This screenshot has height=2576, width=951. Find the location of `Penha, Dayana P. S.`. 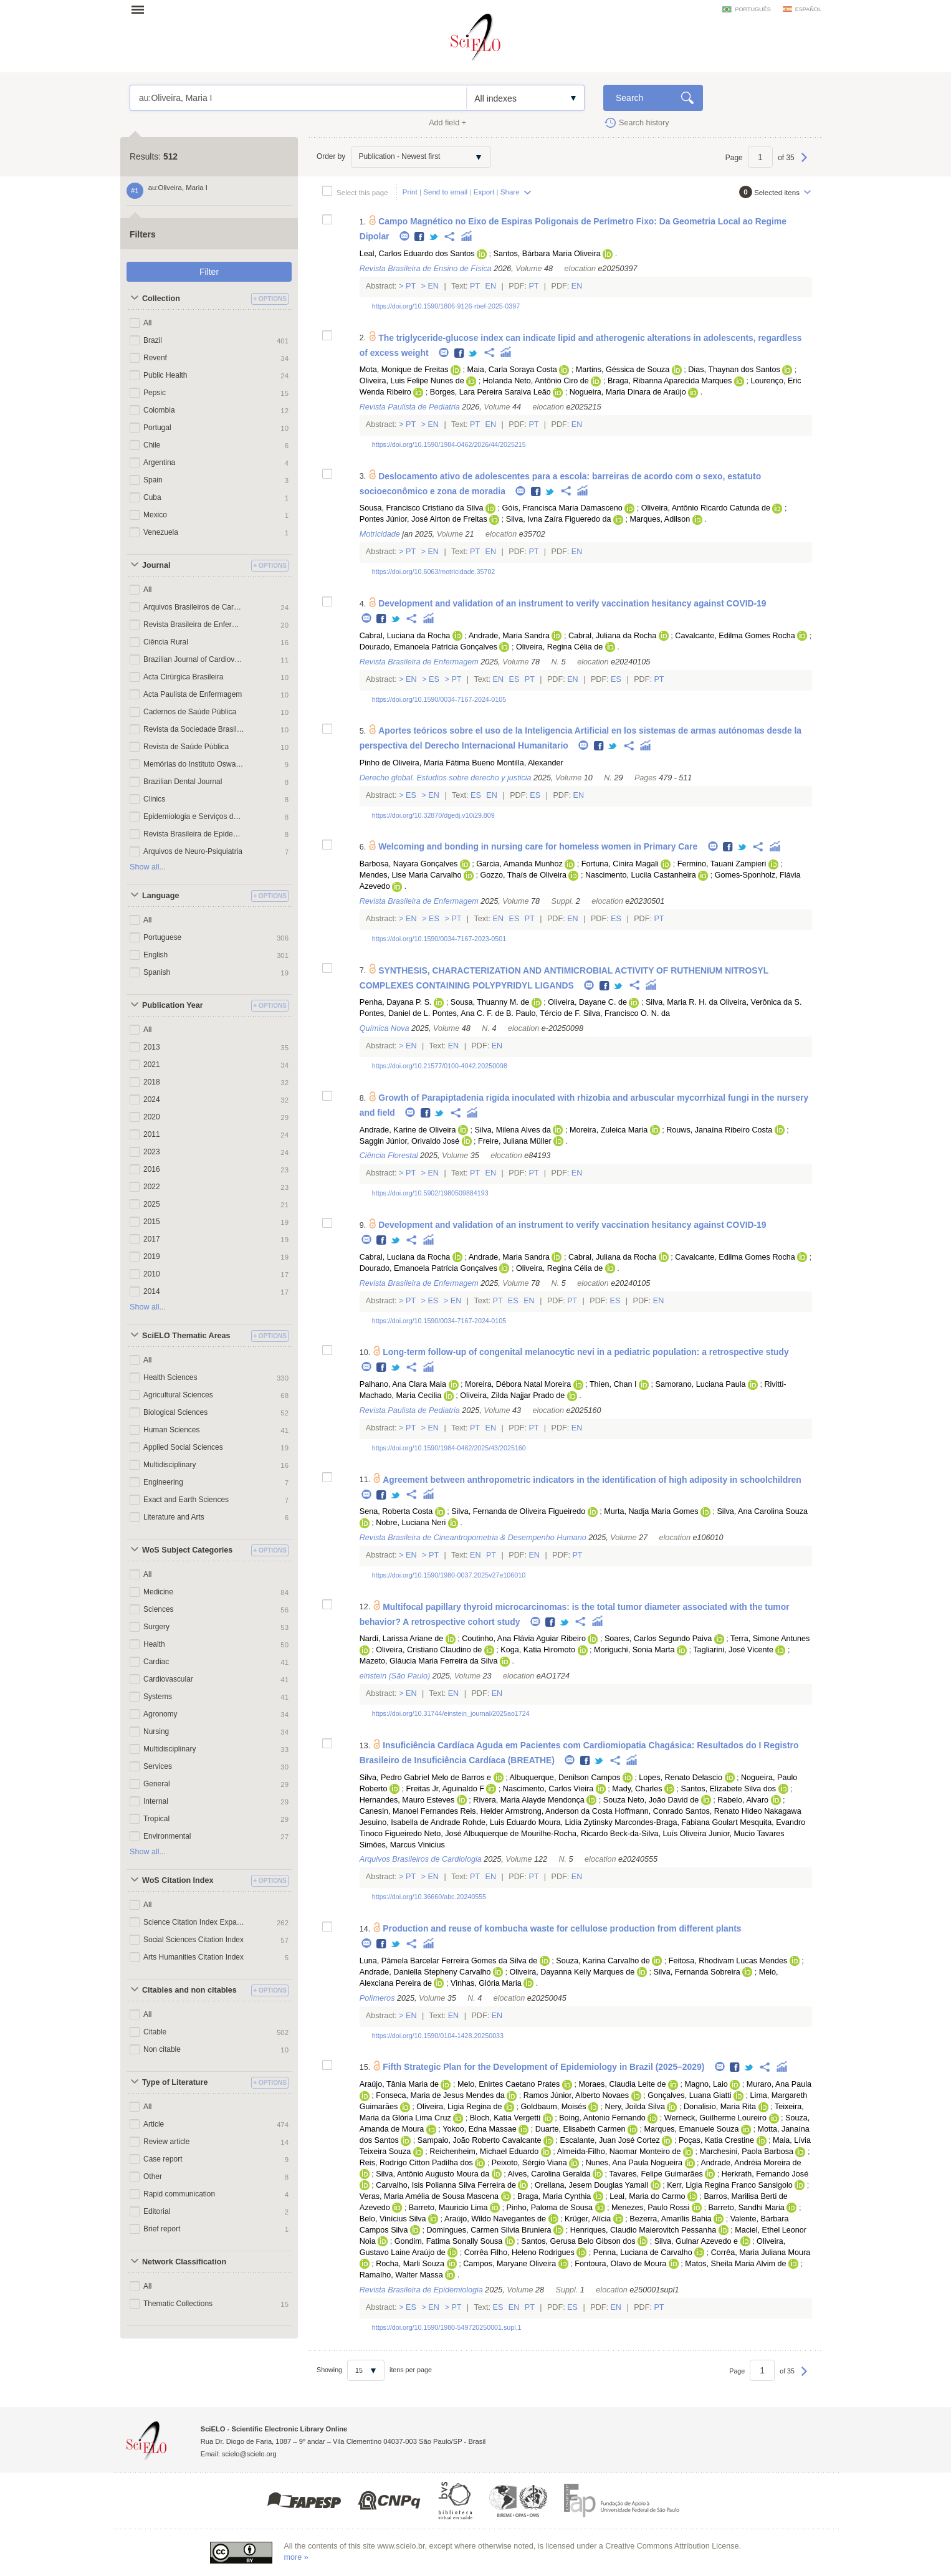

Penha, Dayana P. S. is located at coordinates (396, 1002).